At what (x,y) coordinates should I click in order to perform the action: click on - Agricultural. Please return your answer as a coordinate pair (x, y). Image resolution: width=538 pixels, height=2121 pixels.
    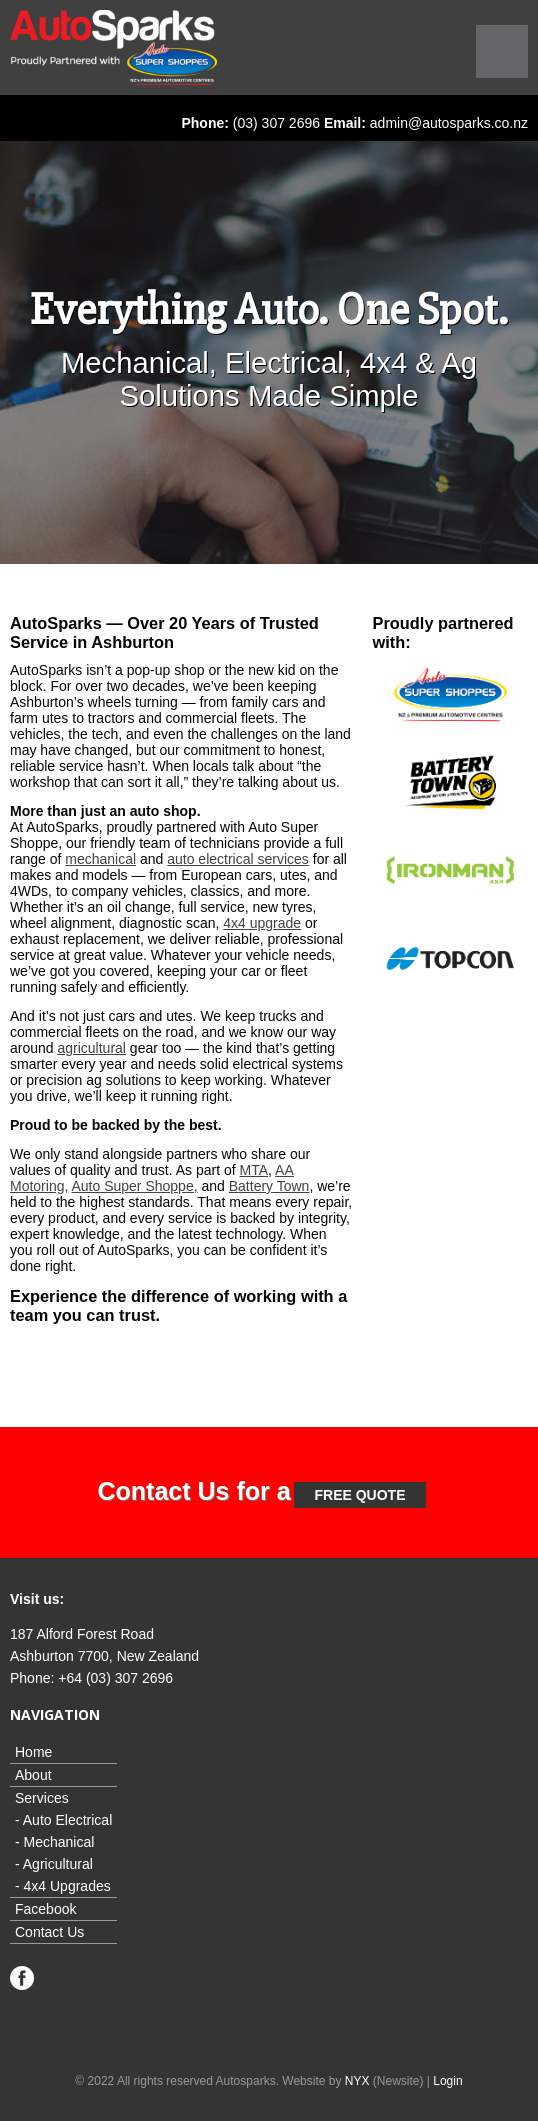
    Looking at the image, I should click on (54, 1864).